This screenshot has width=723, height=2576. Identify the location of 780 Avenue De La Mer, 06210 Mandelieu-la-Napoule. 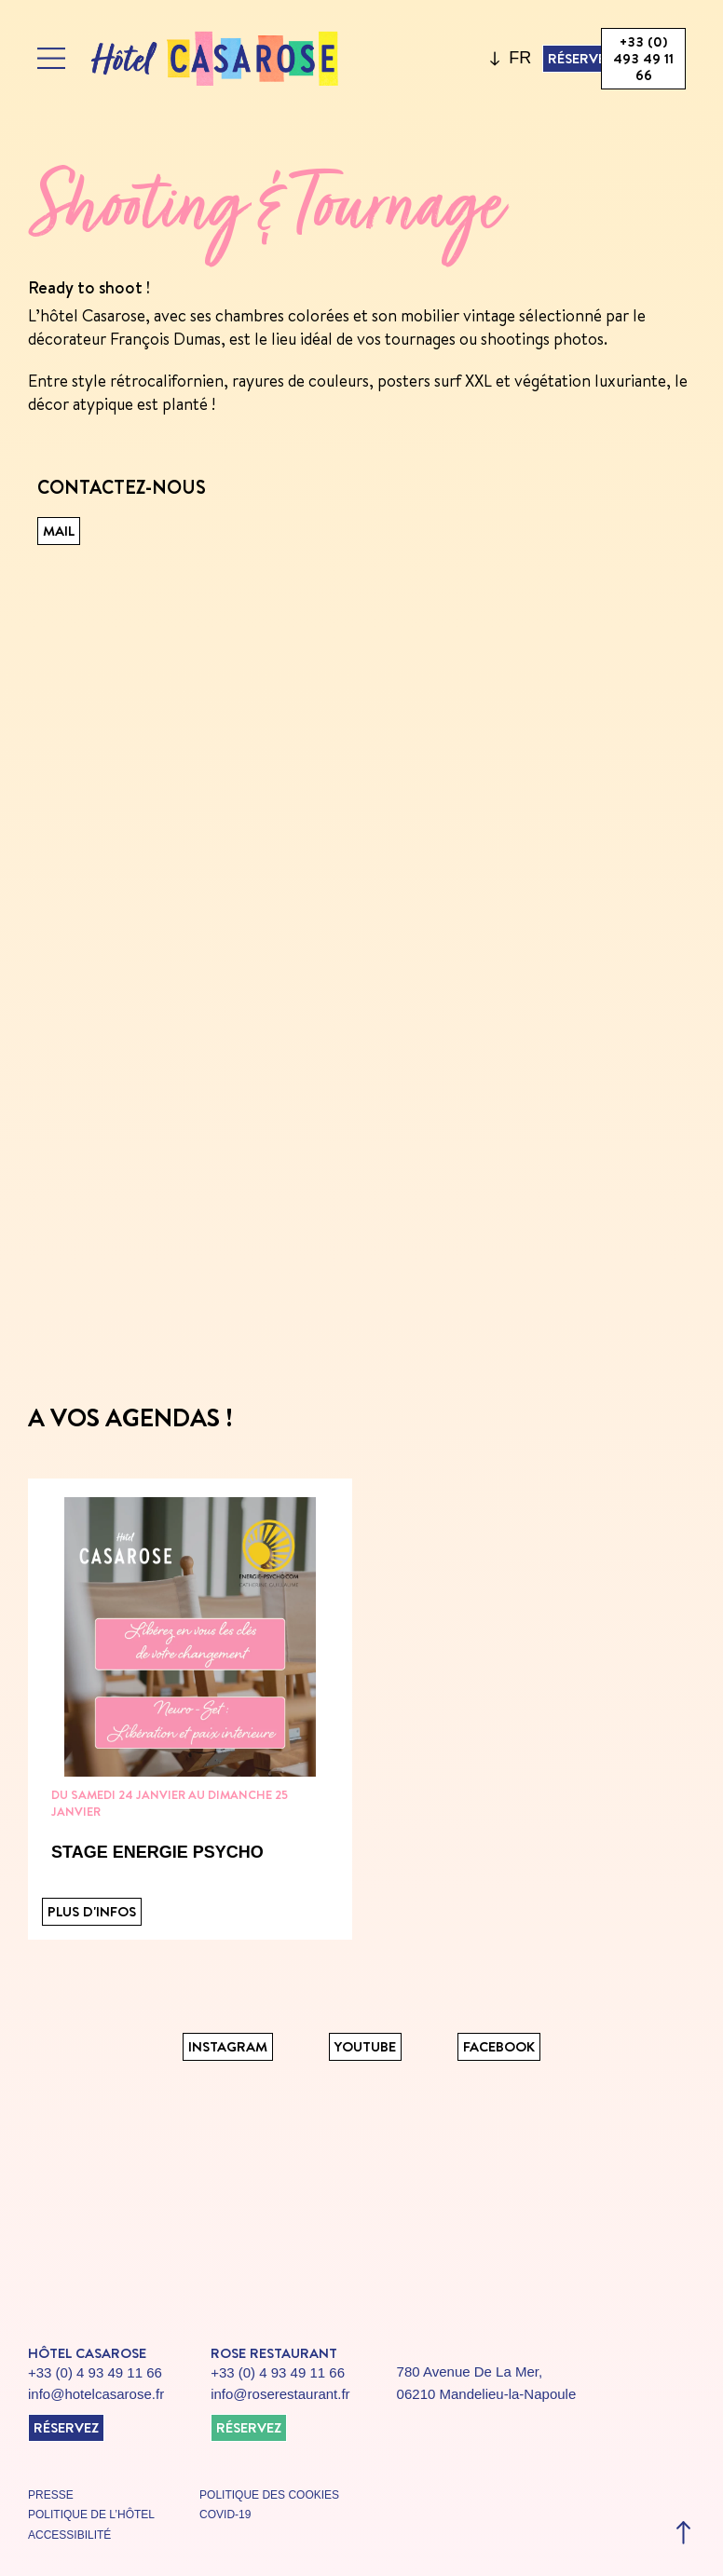
(487, 2383).